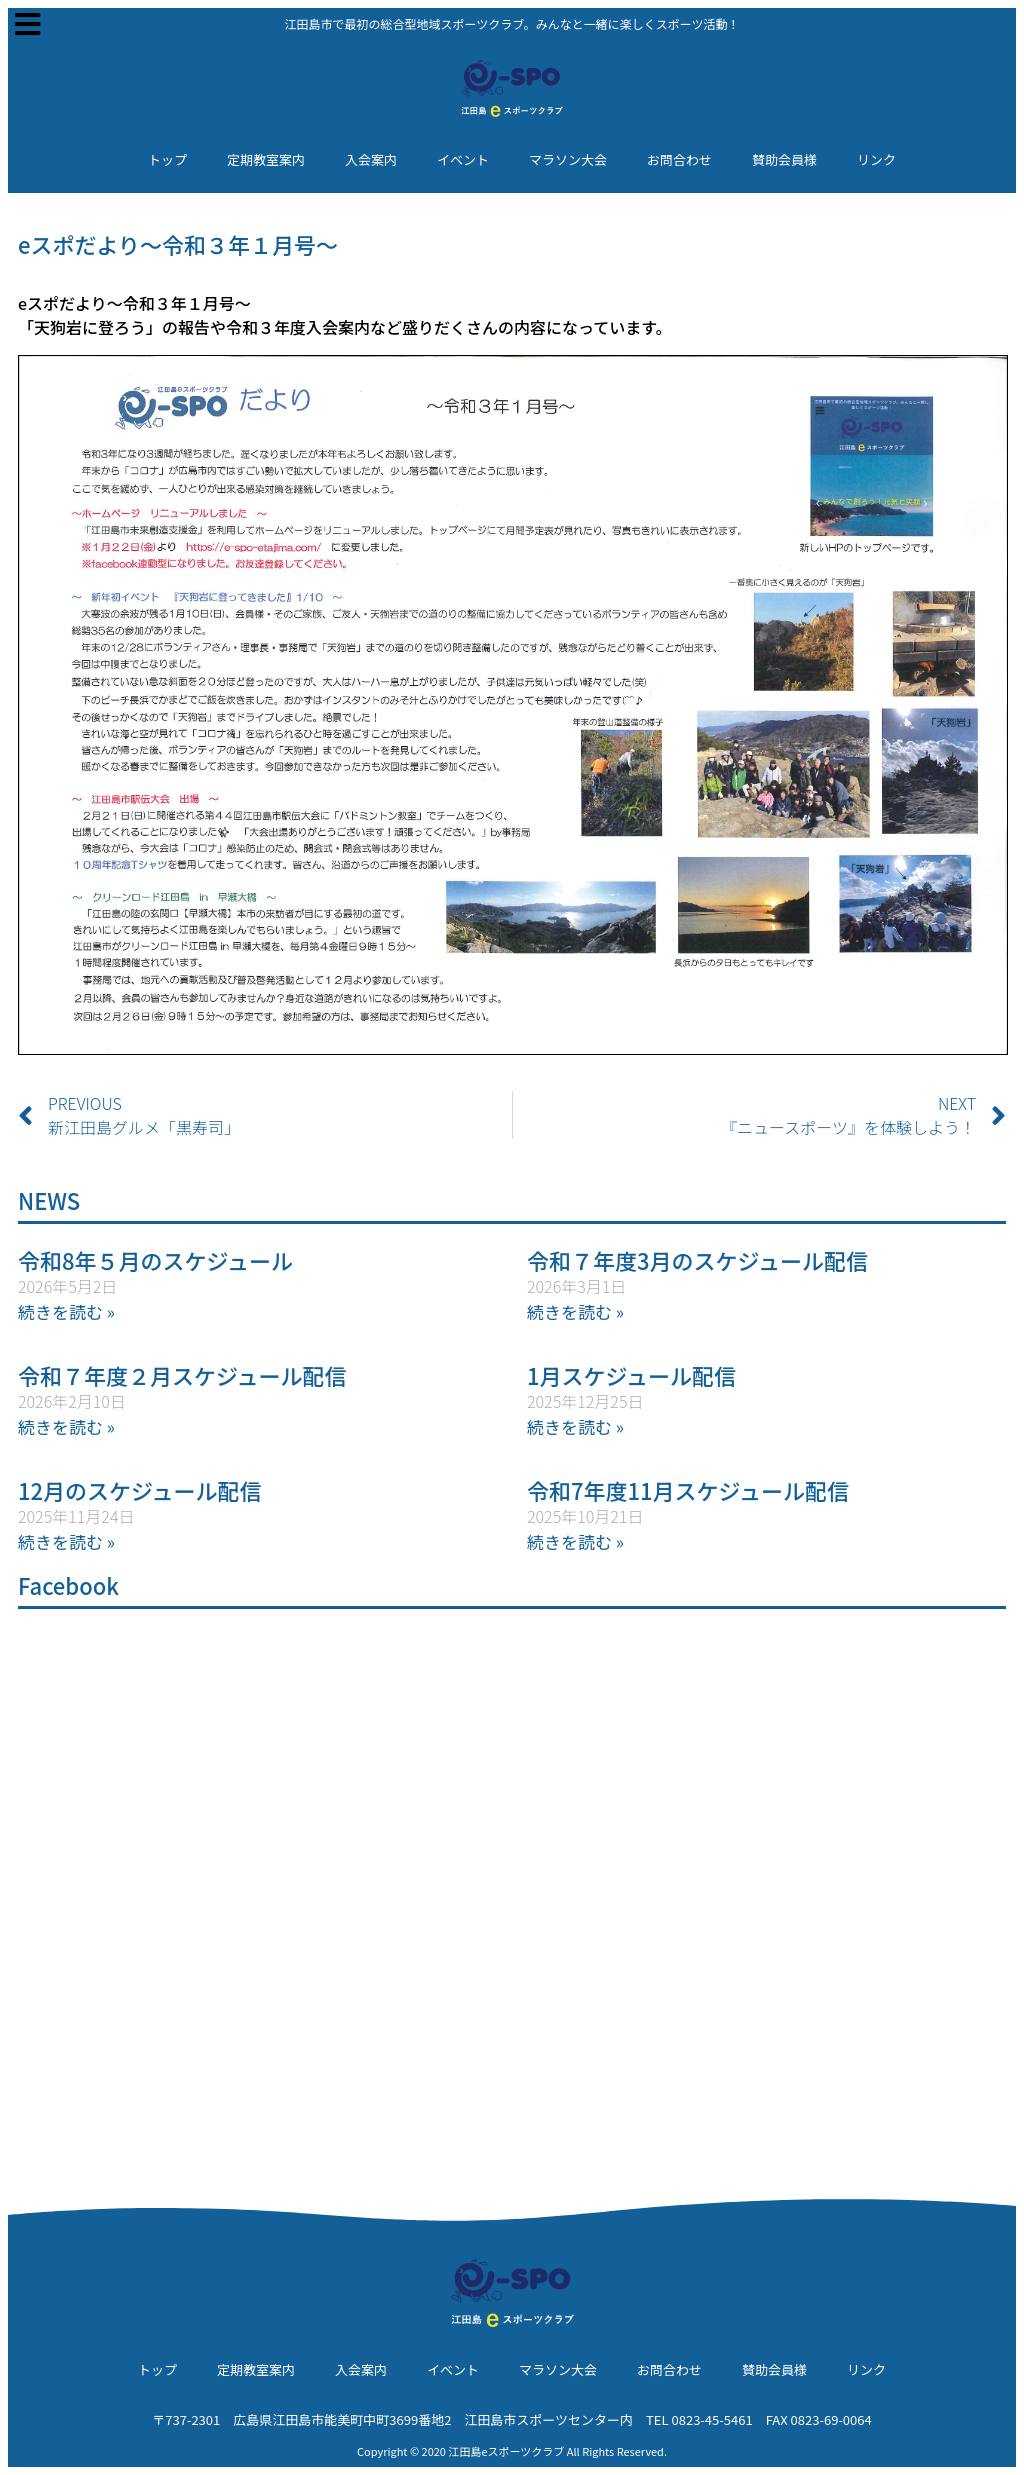  What do you see at coordinates (182, 1375) in the screenshot?
I see `令和７年度２月スケジュール配信` at bounding box center [182, 1375].